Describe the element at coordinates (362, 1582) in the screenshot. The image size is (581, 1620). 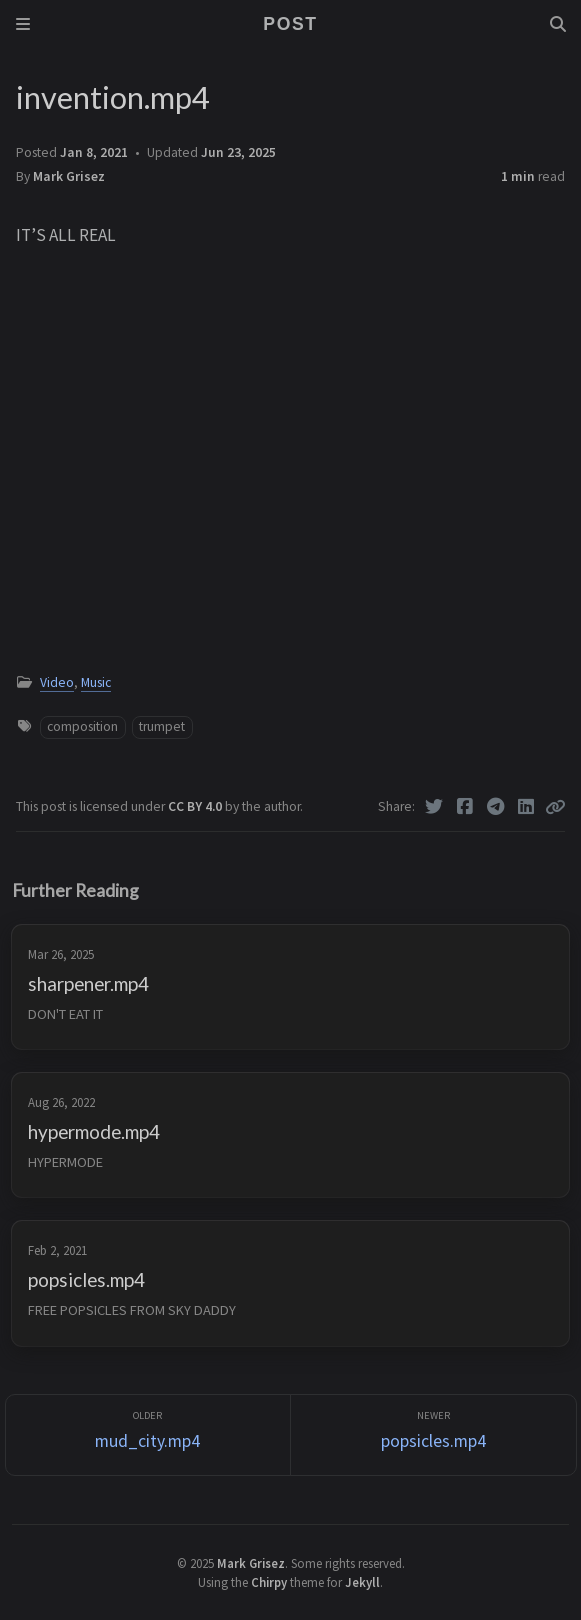
I see `Jekyll` at that location.